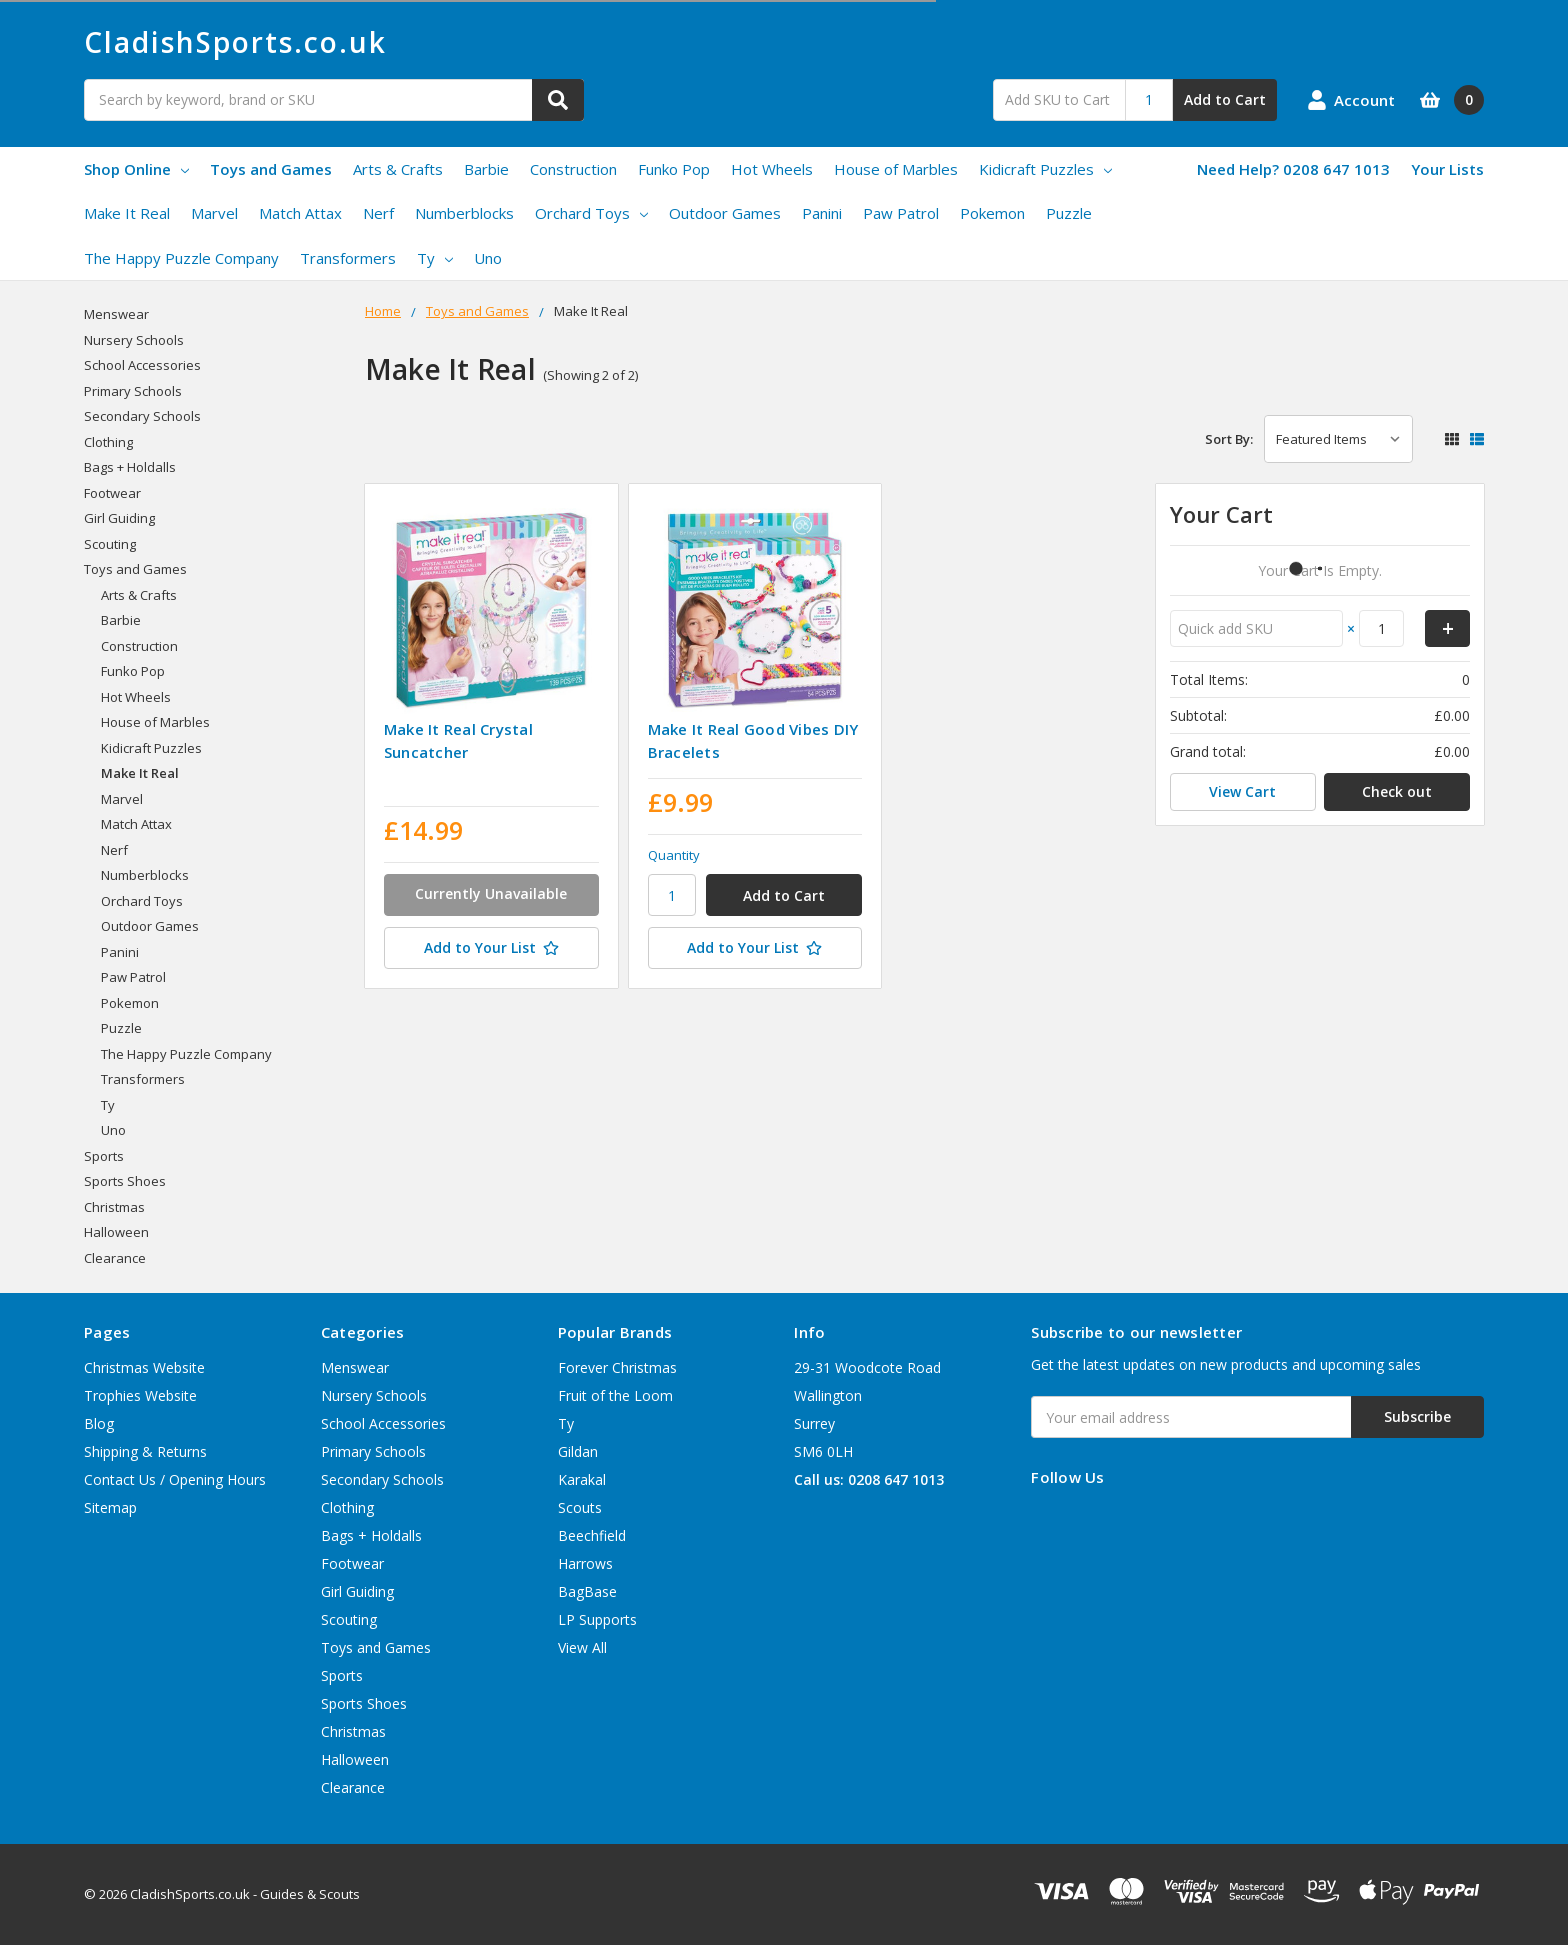  What do you see at coordinates (1293, 169) in the screenshot?
I see `Need Help? 0208 647 1013` at bounding box center [1293, 169].